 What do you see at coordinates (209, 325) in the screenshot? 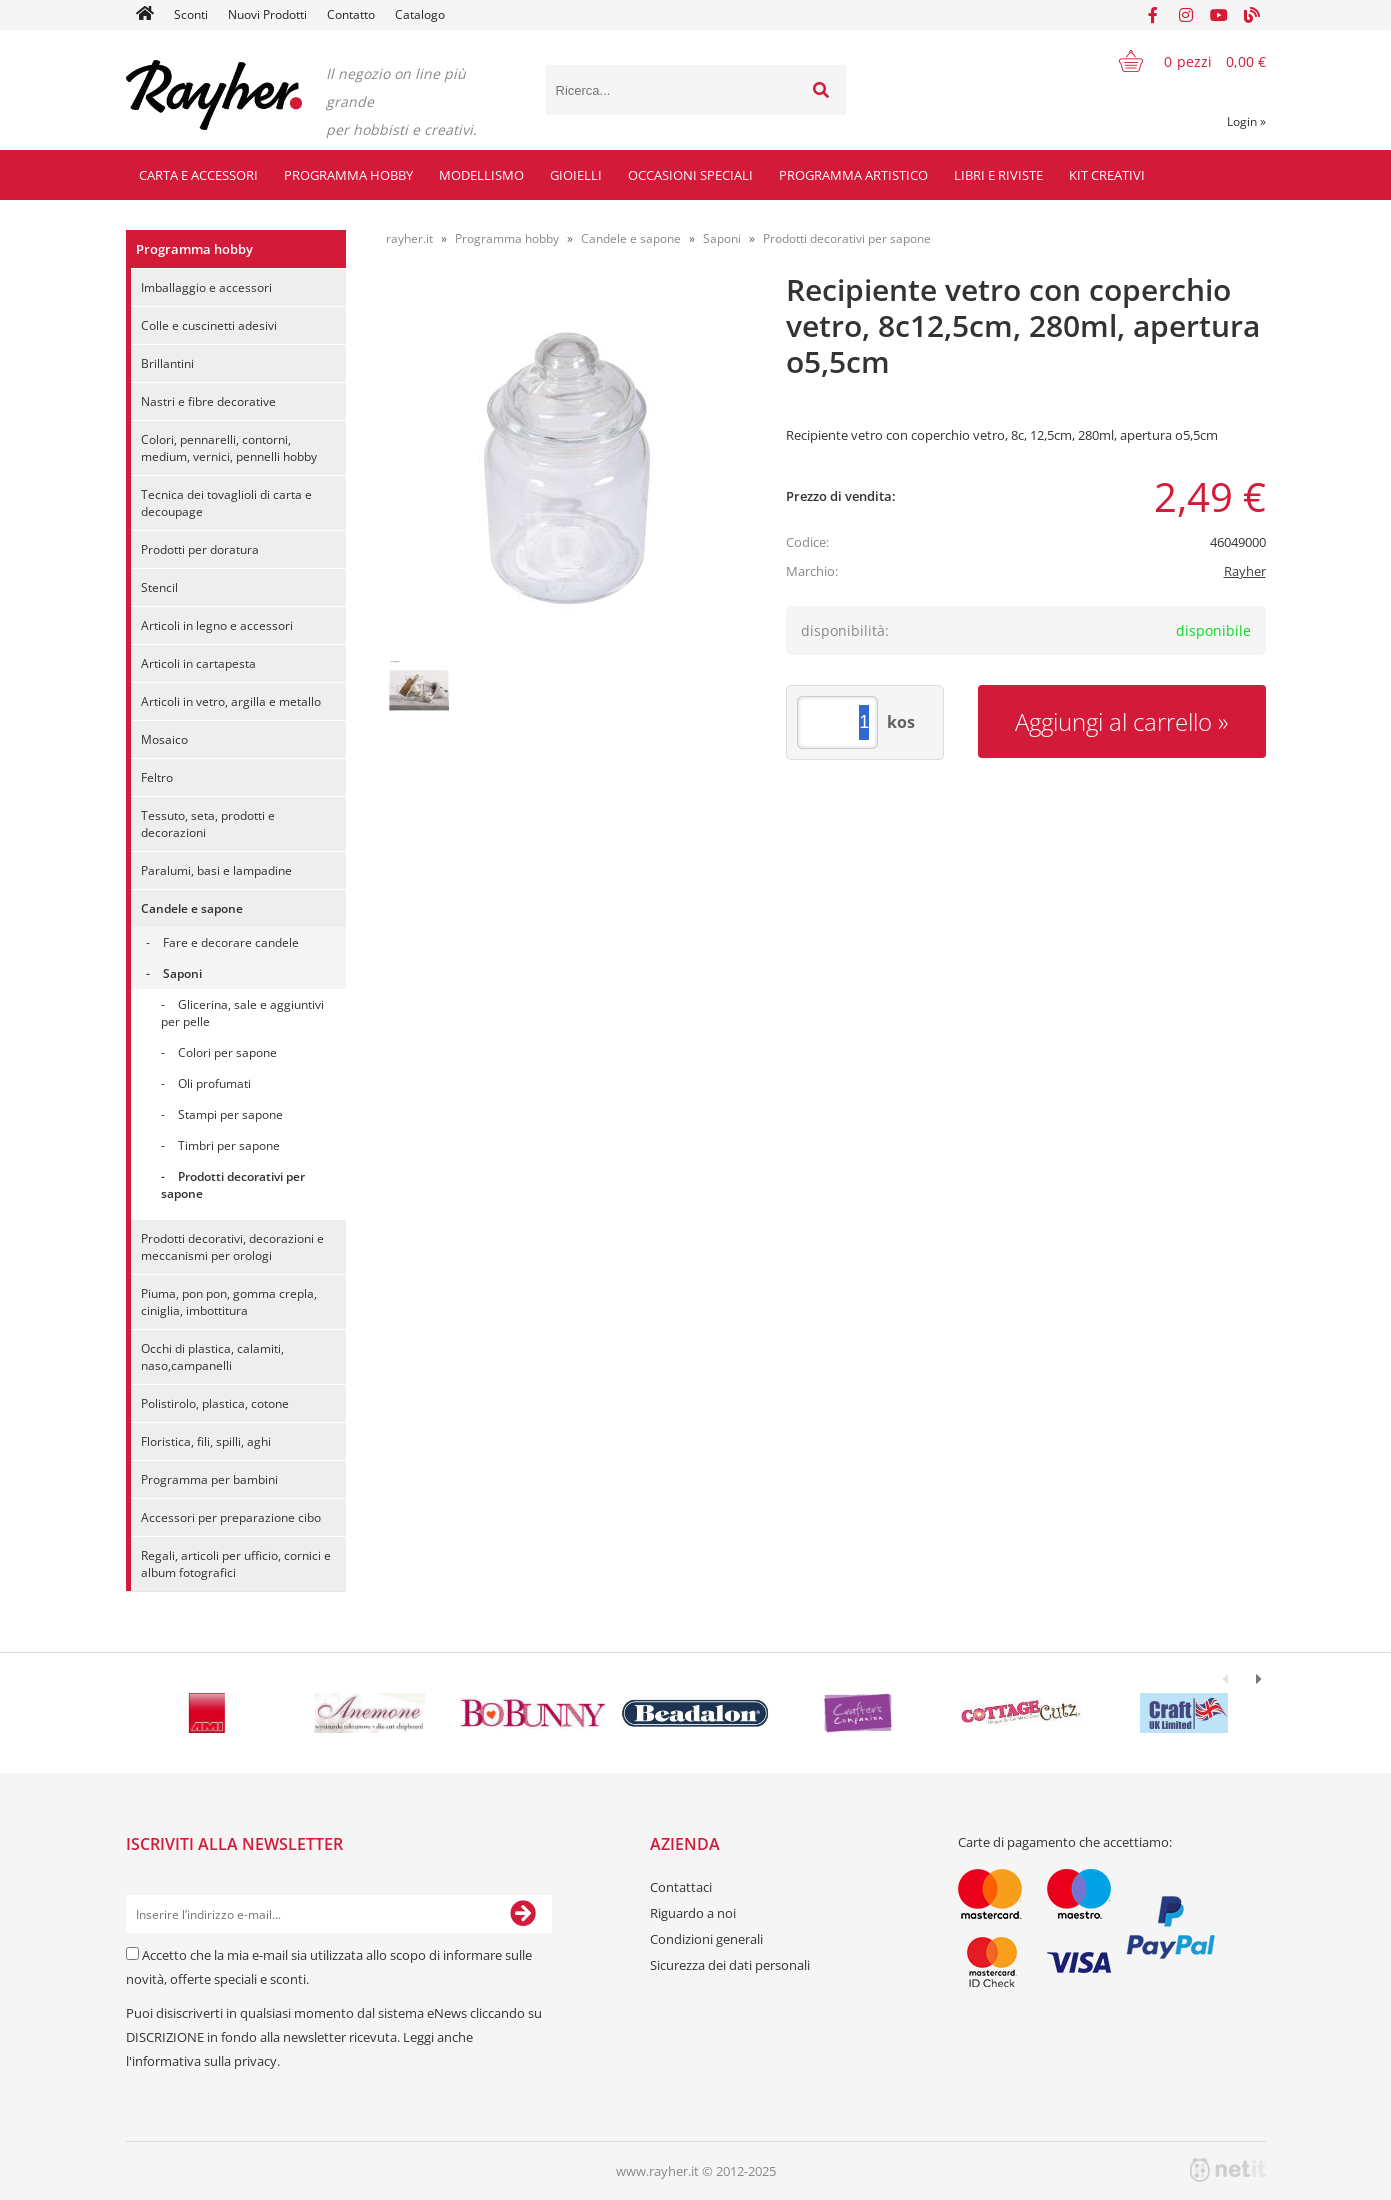
I see `Colle e cuscinetti adesivi` at bounding box center [209, 325].